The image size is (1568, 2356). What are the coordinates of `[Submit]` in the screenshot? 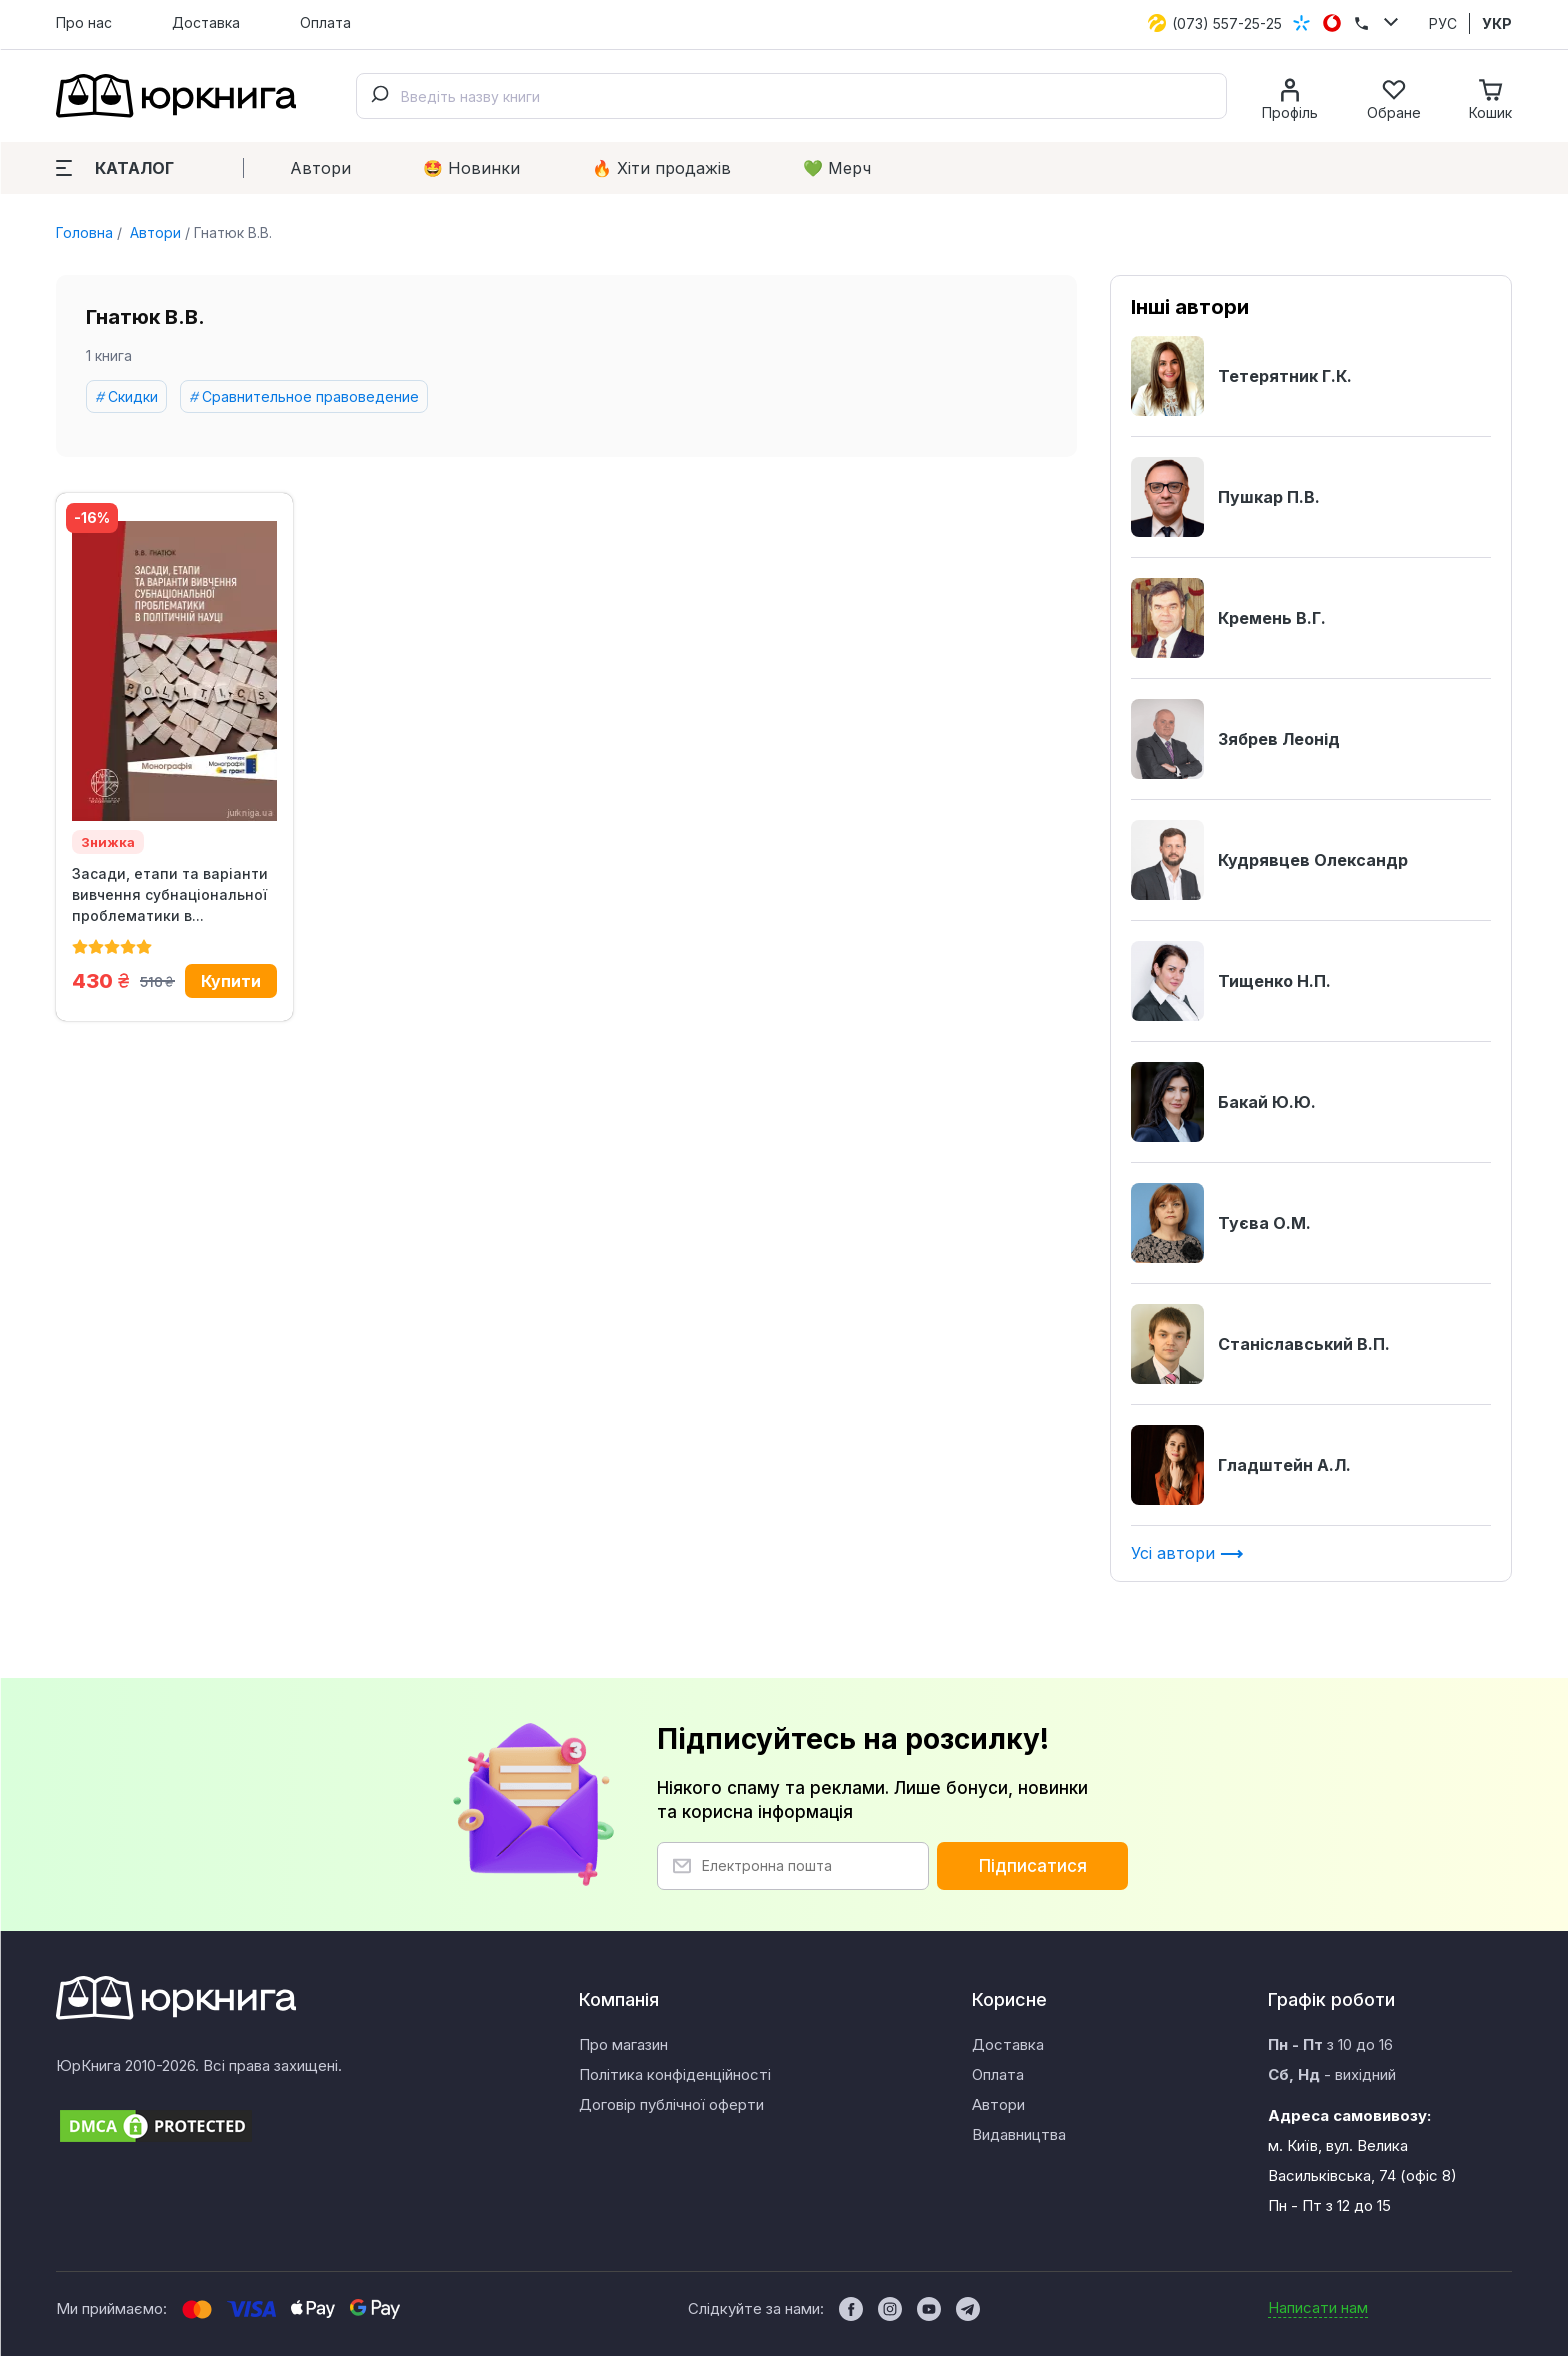 It's located at (379, 96).